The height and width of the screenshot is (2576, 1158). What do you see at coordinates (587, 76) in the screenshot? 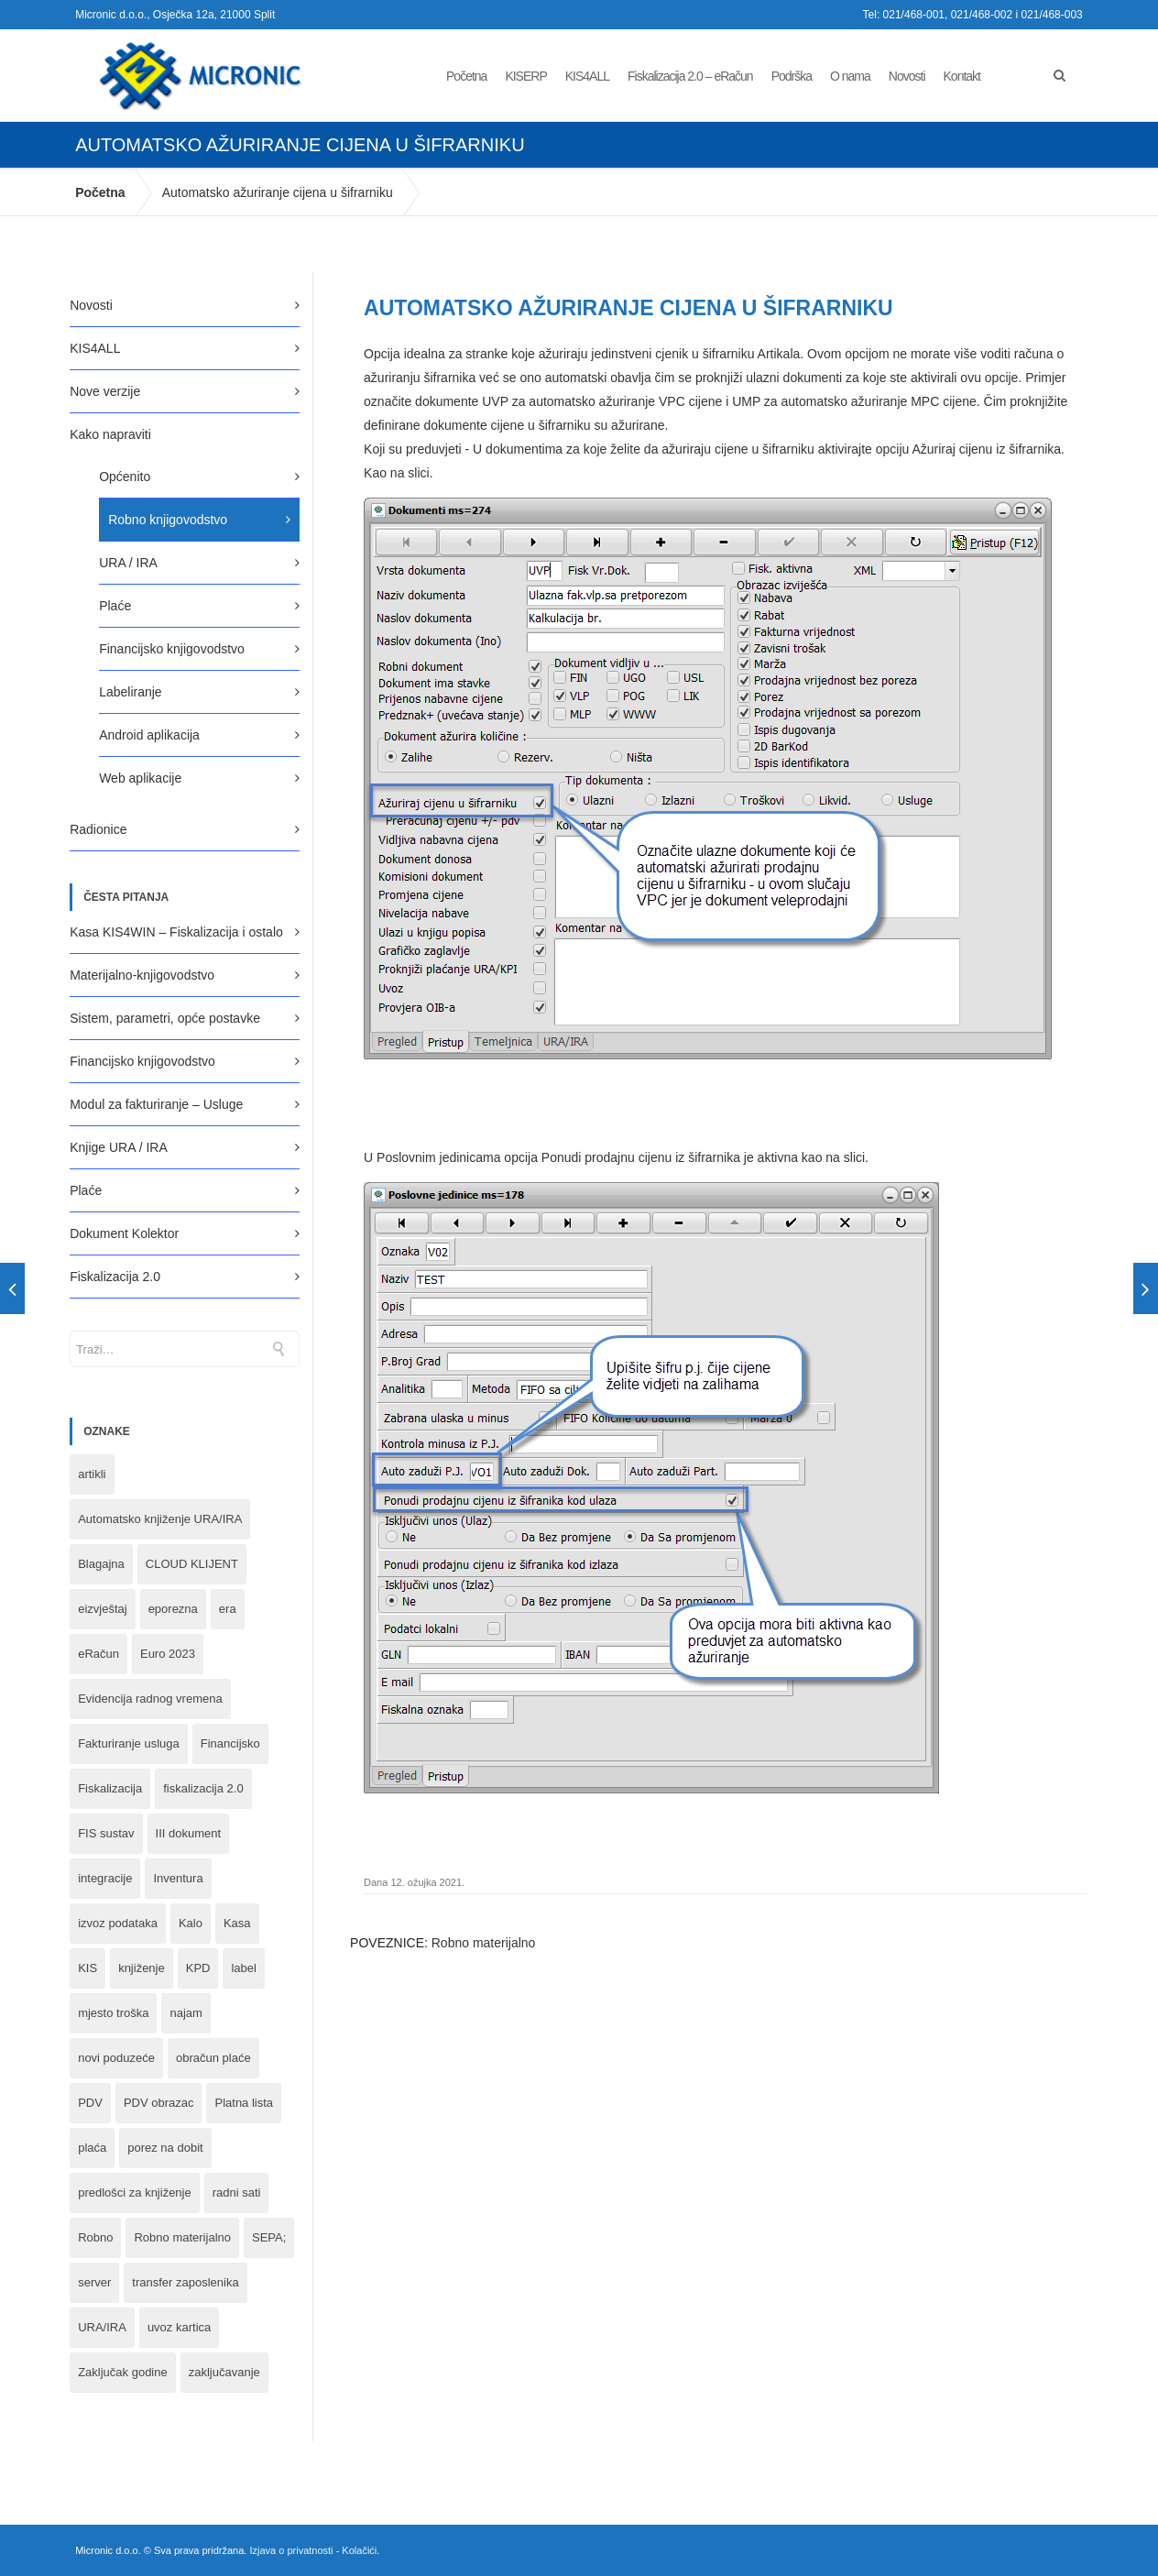
I see `KIS4ALL` at bounding box center [587, 76].